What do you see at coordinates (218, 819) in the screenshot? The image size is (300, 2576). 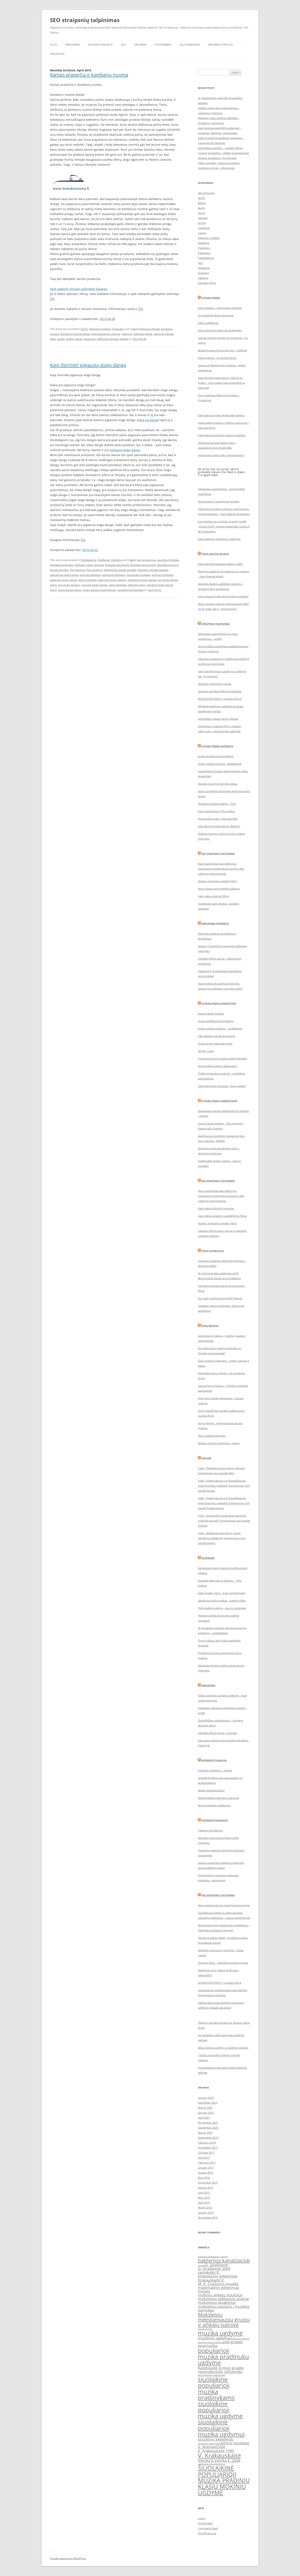 I see `Kokią kačių kraiko rūšį pasirinkti` at bounding box center [218, 819].